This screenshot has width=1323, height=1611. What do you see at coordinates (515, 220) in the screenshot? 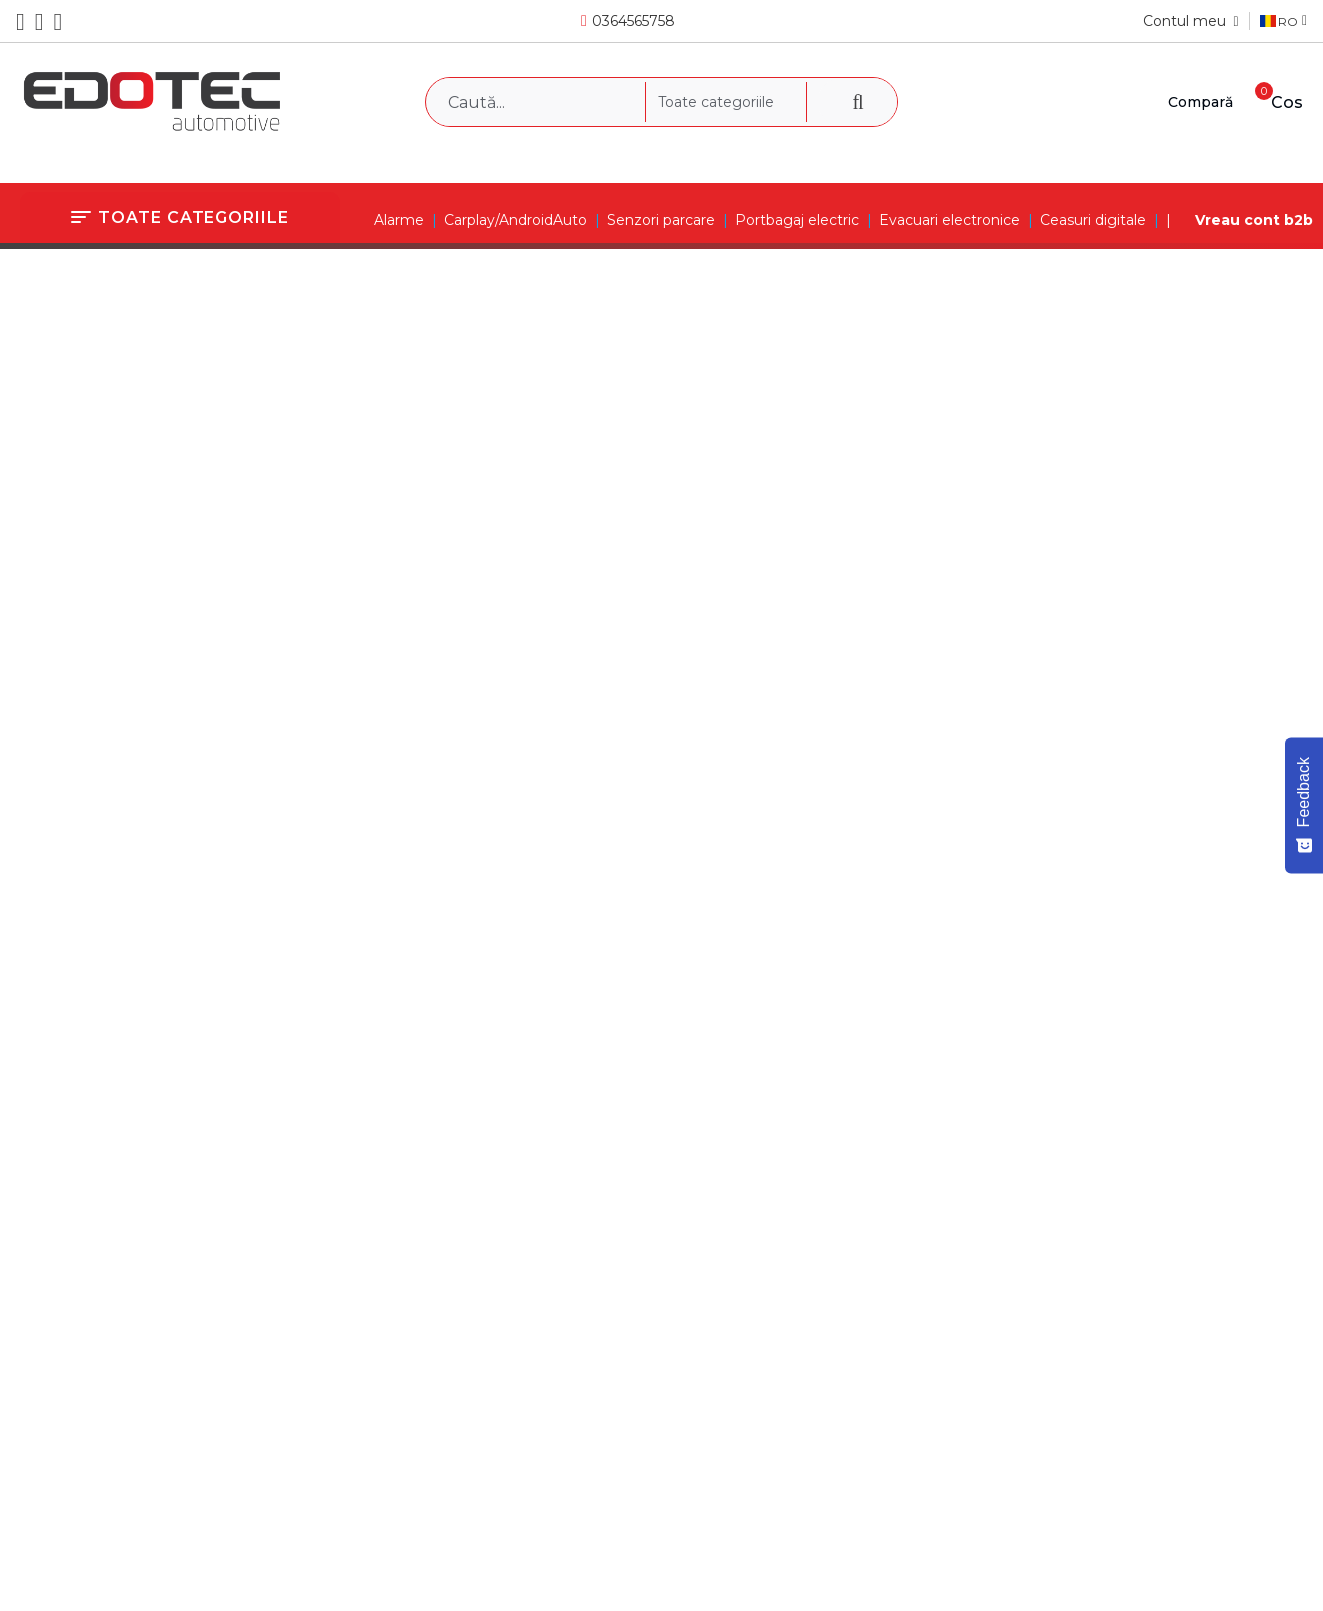
I see `Carplay/AndroidAuto` at bounding box center [515, 220].